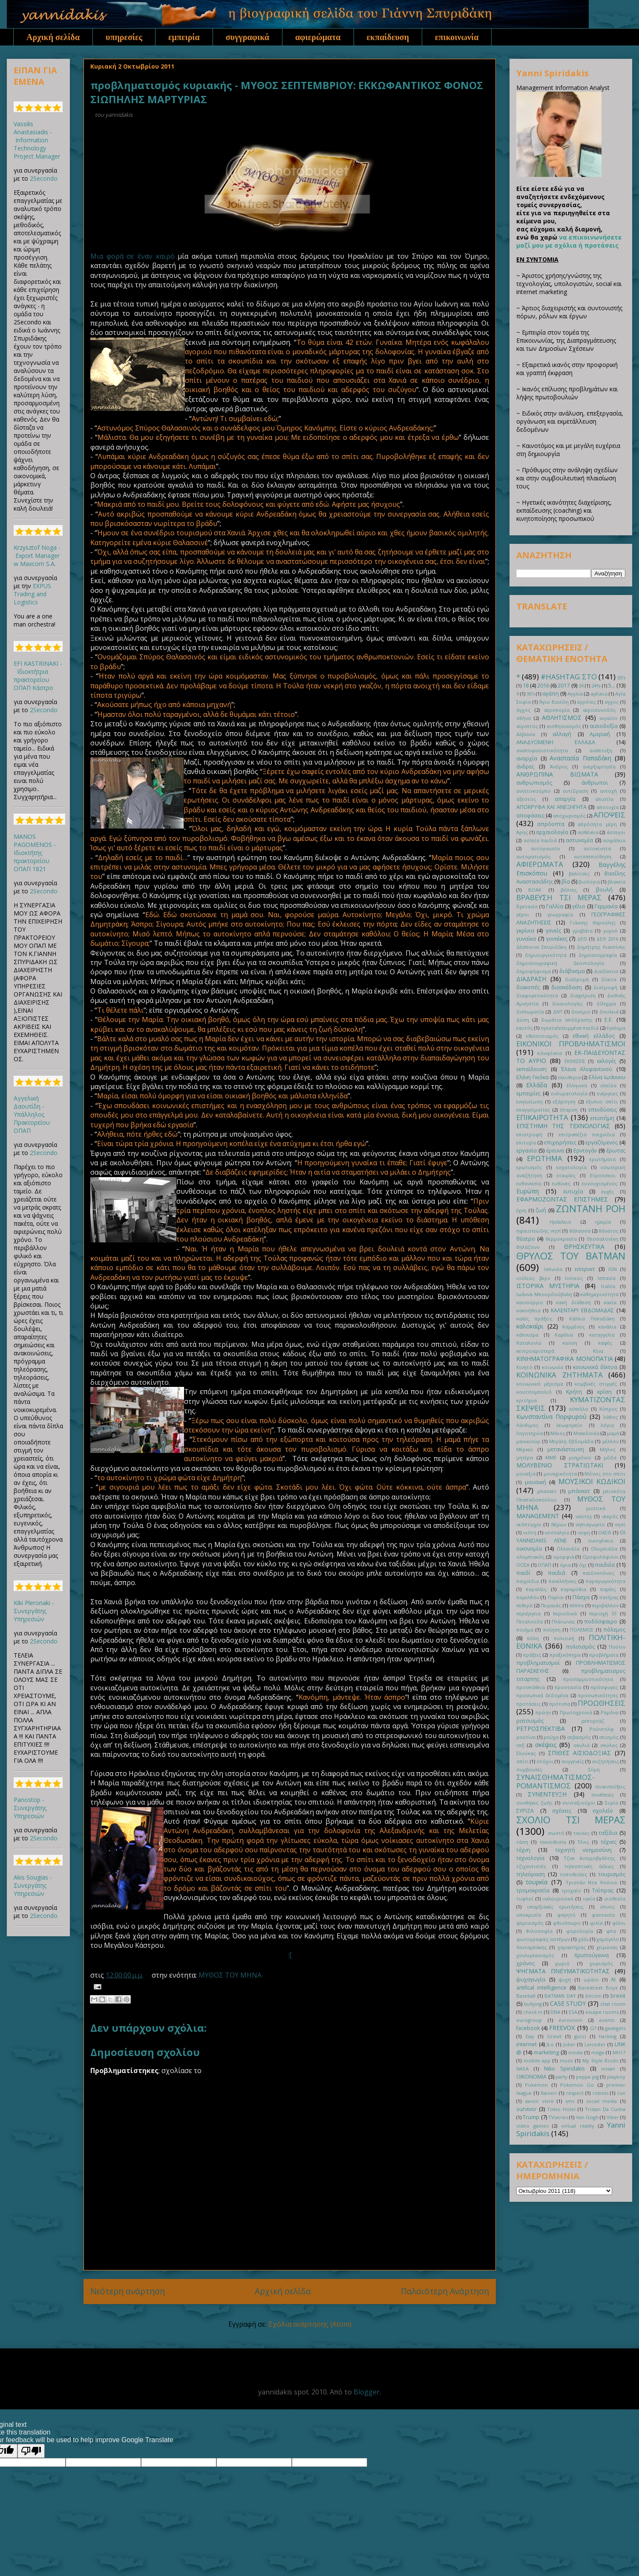 Image resolution: width=639 pixels, height=2576 pixels. What do you see at coordinates (528, 1441) in the screenshot?
I see `μανικιούρ` at bounding box center [528, 1441].